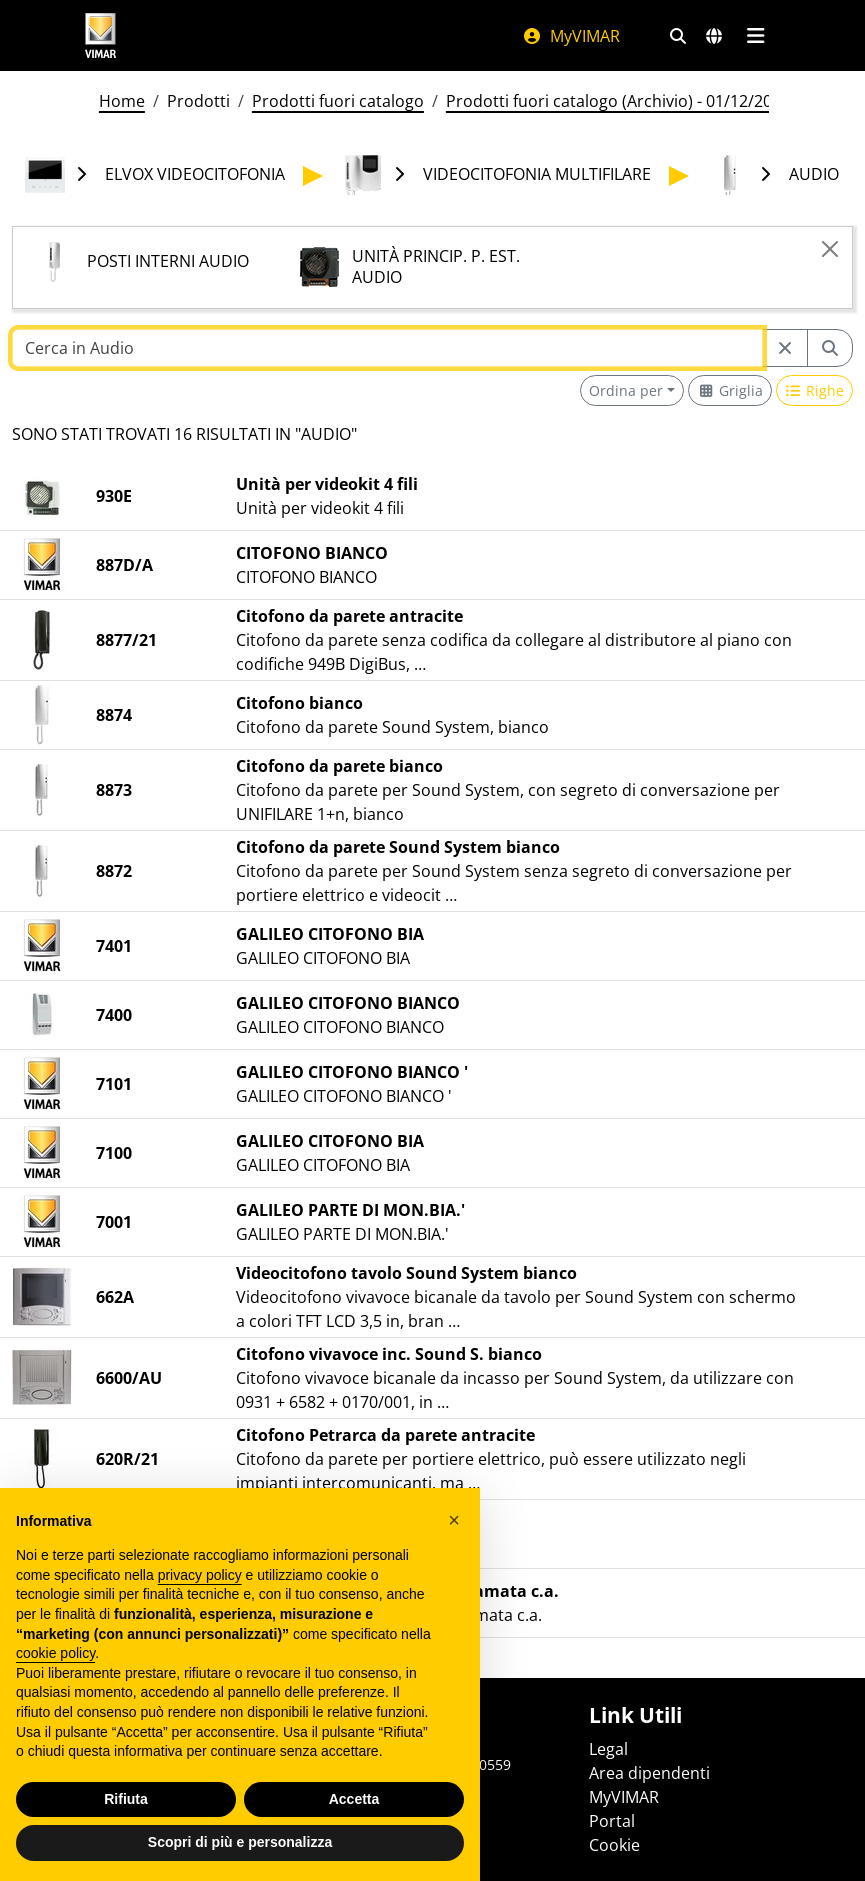 The width and height of the screenshot is (865, 1881). Describe the element at coordinates (756, 36) in the screenshot. I see `[Menu principale]` at that location.